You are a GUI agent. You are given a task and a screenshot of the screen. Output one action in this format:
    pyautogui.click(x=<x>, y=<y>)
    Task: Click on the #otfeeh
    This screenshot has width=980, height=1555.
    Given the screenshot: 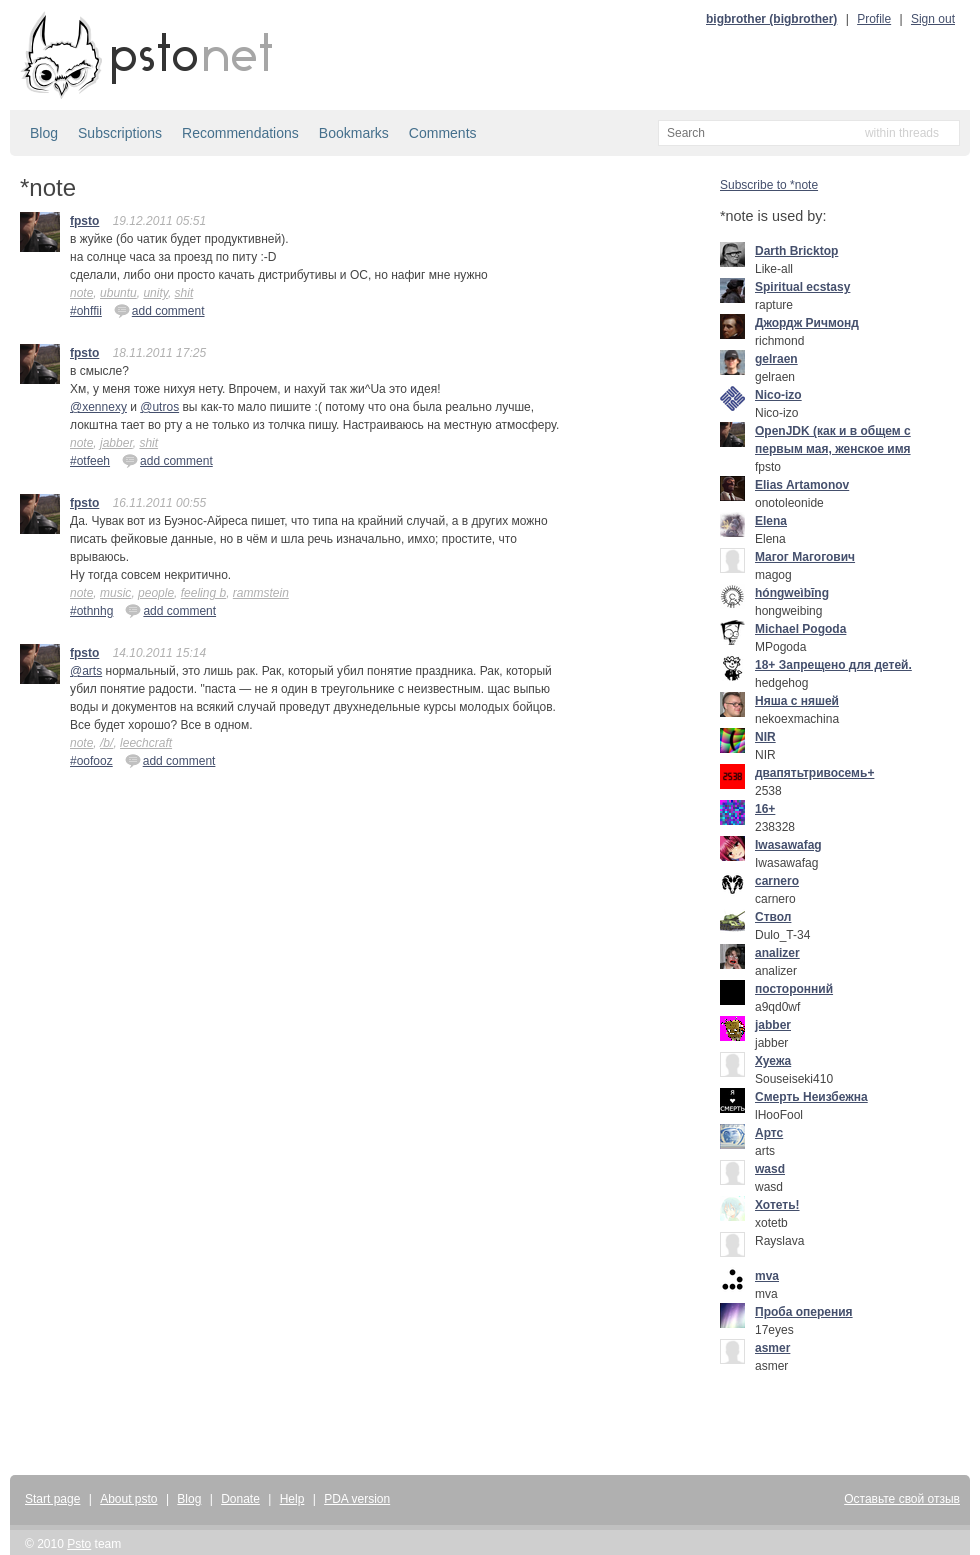 What is the action you would take?
    pyautogui.click(x=90, y=461)
    